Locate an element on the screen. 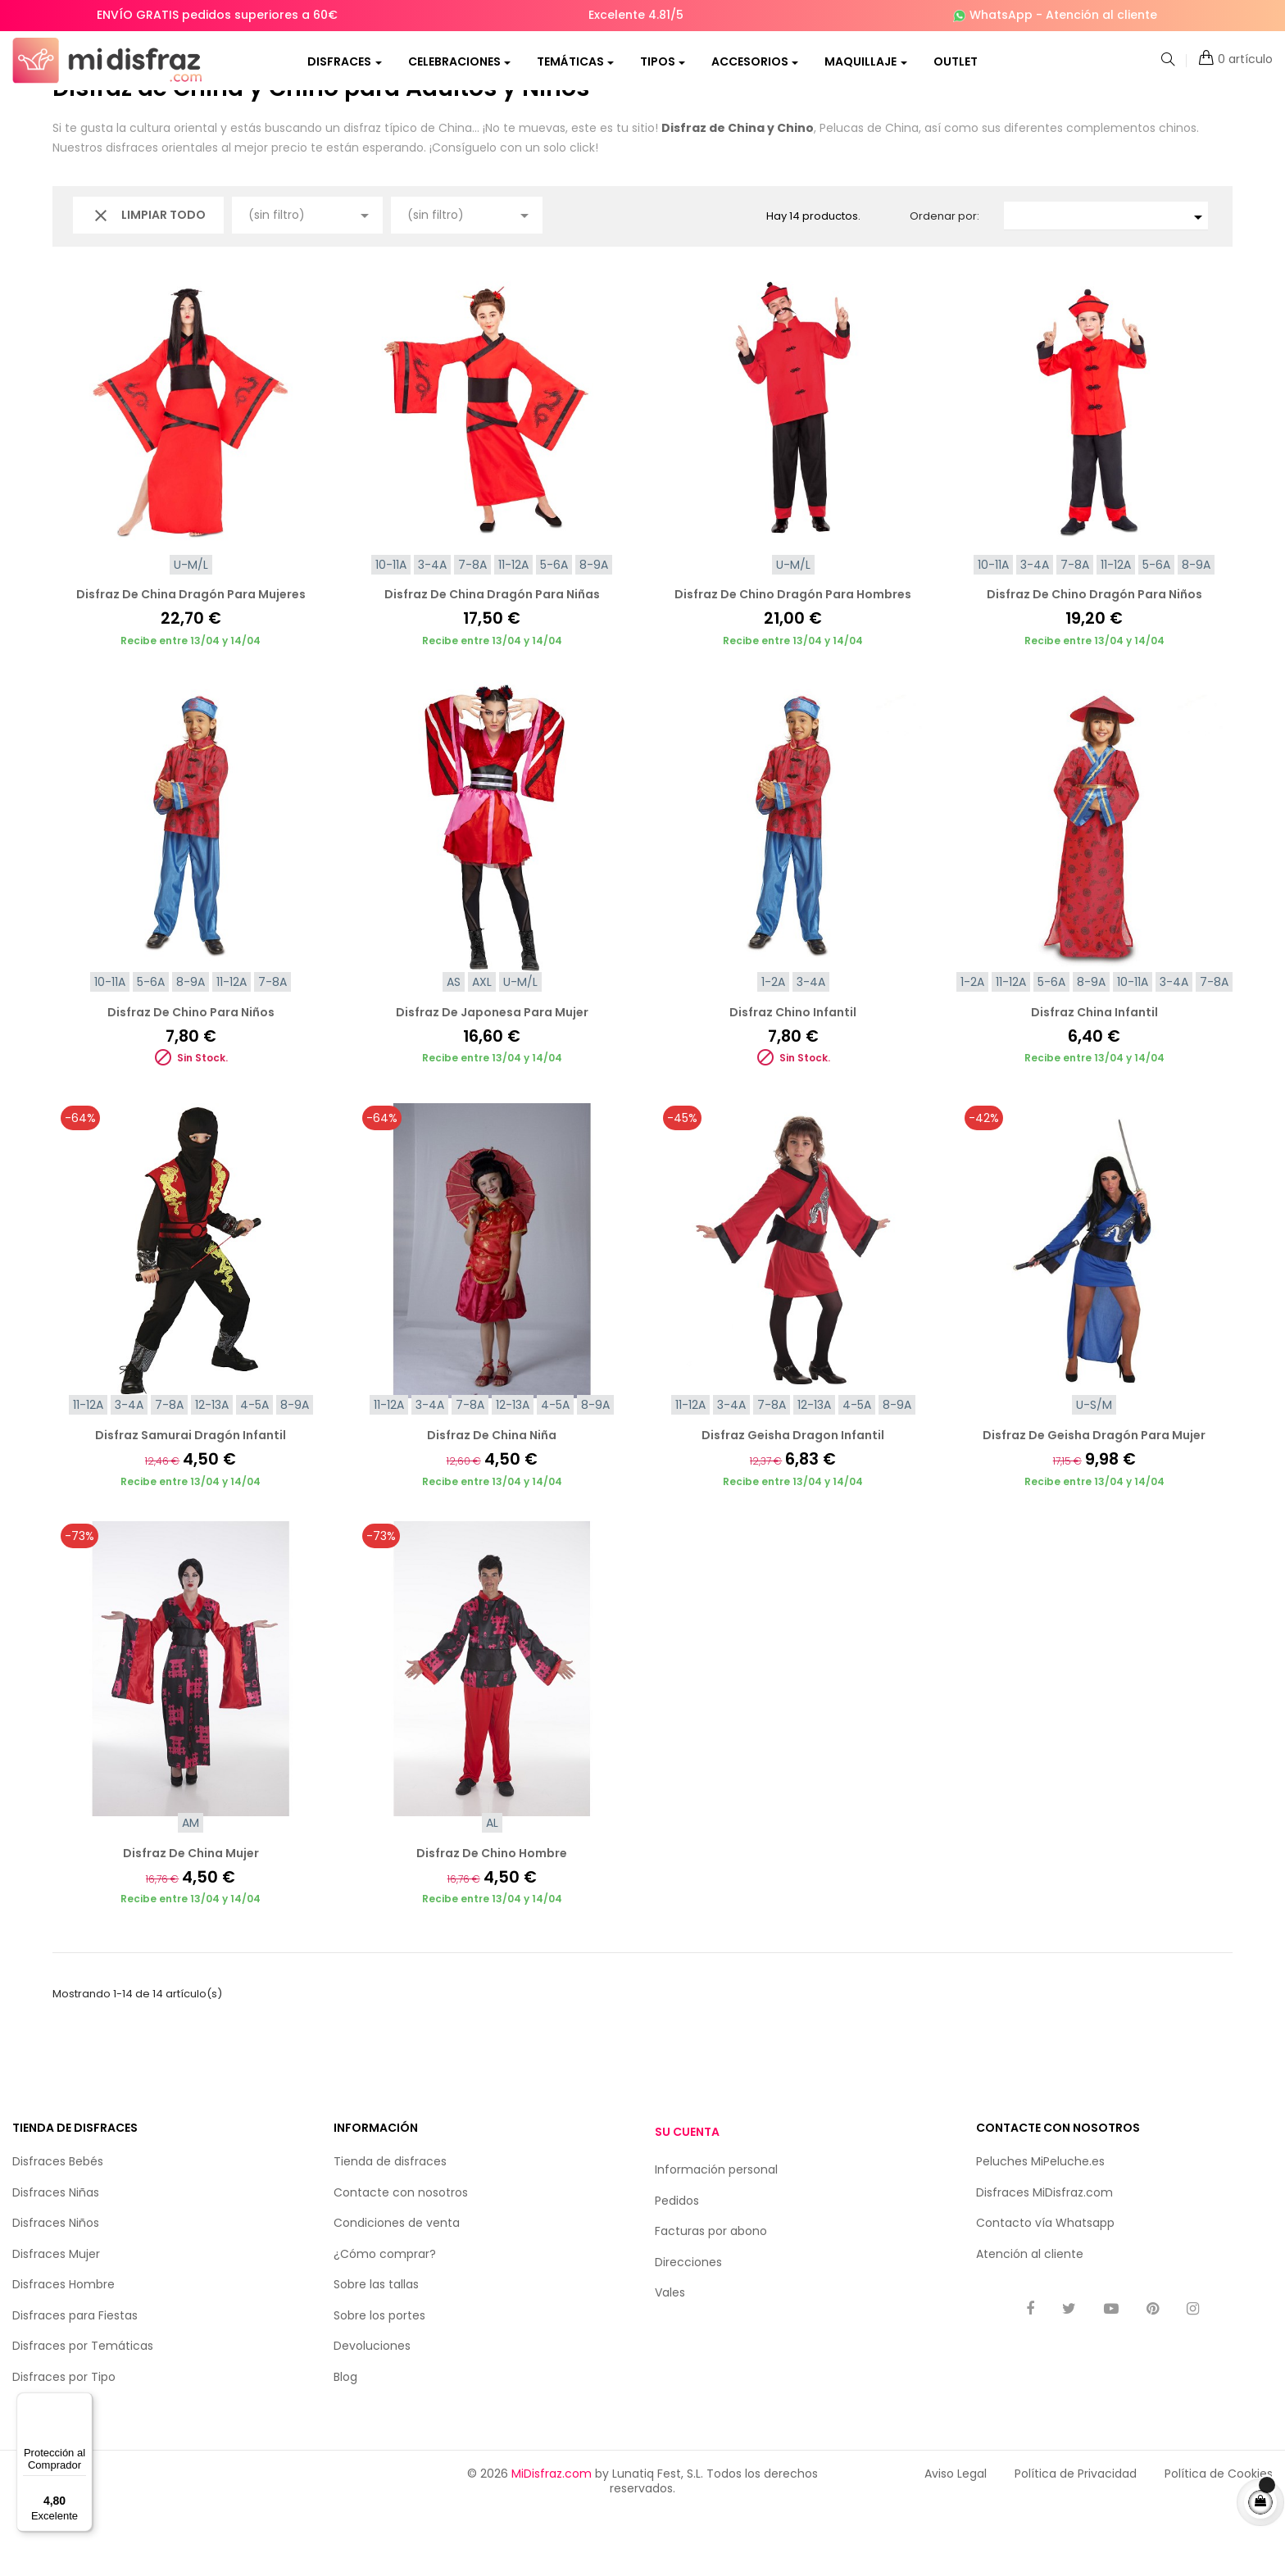  Disfraces Bebés is located at coordinates (57, 2225).